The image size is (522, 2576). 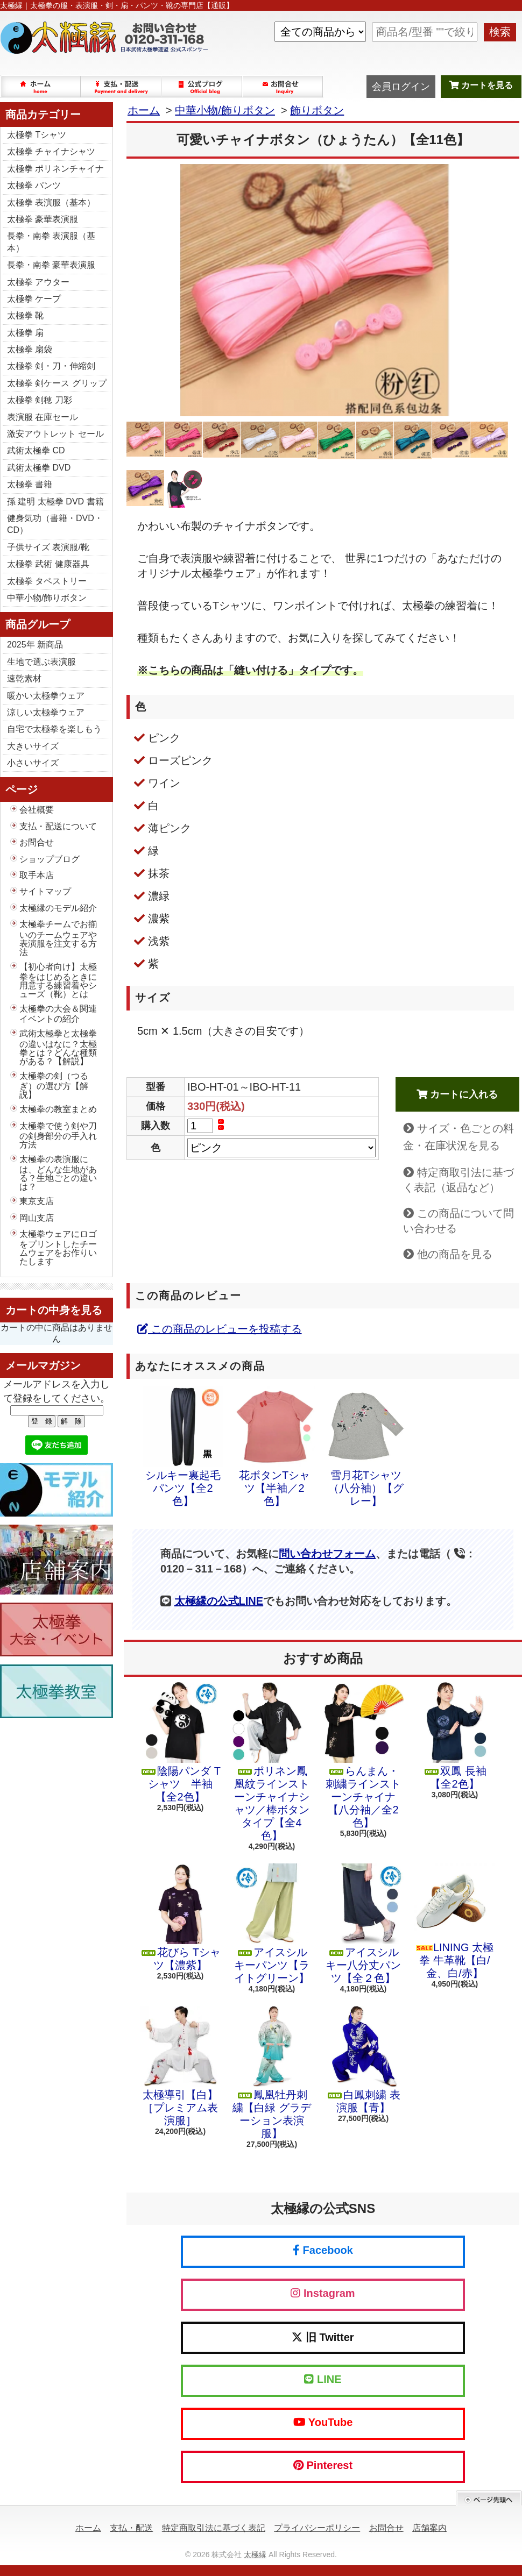 What do you see at coordinates (213, 2527) in the screenshot?
I see `特定商取引法に基づく表記` at bounding box center [213, 2527].